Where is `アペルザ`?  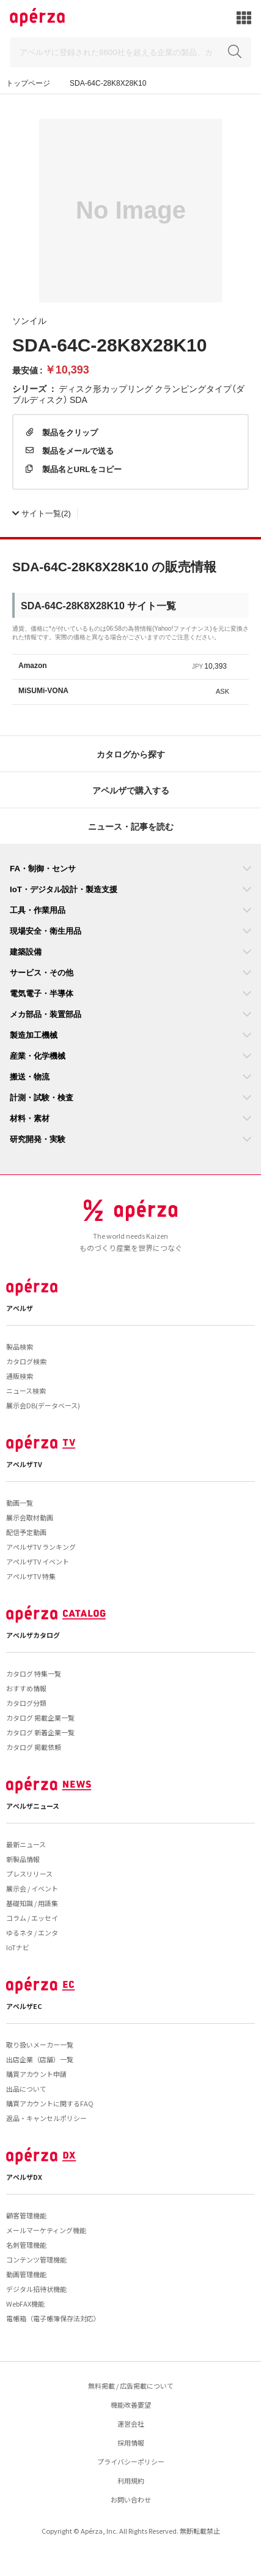 アペルザ is located at coordinates (19, 1308).